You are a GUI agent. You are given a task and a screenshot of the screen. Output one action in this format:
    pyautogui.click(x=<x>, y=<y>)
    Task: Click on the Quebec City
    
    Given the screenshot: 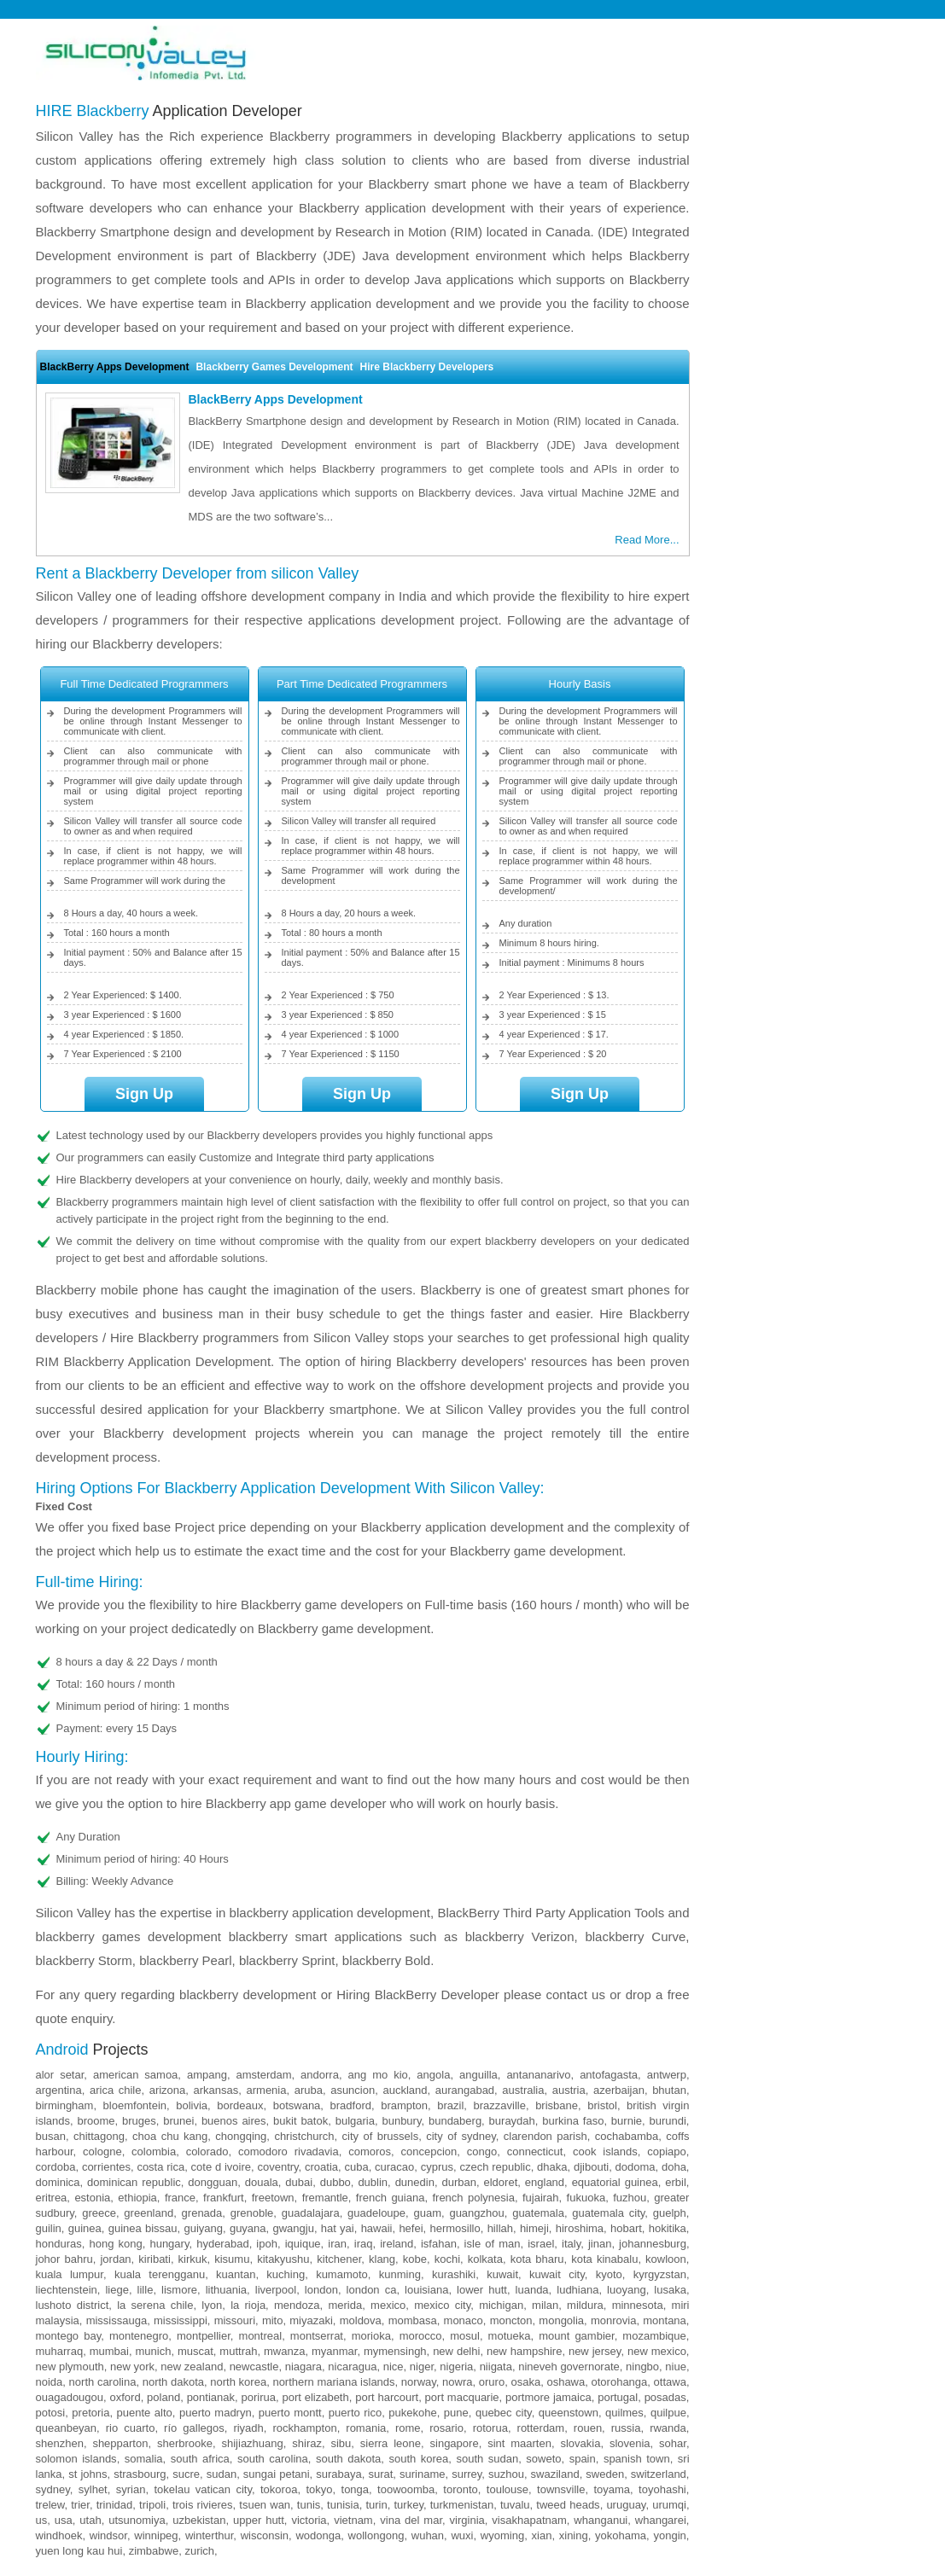 What is the action you would take?
    pyautogui.click(x=503, y=2412)
    